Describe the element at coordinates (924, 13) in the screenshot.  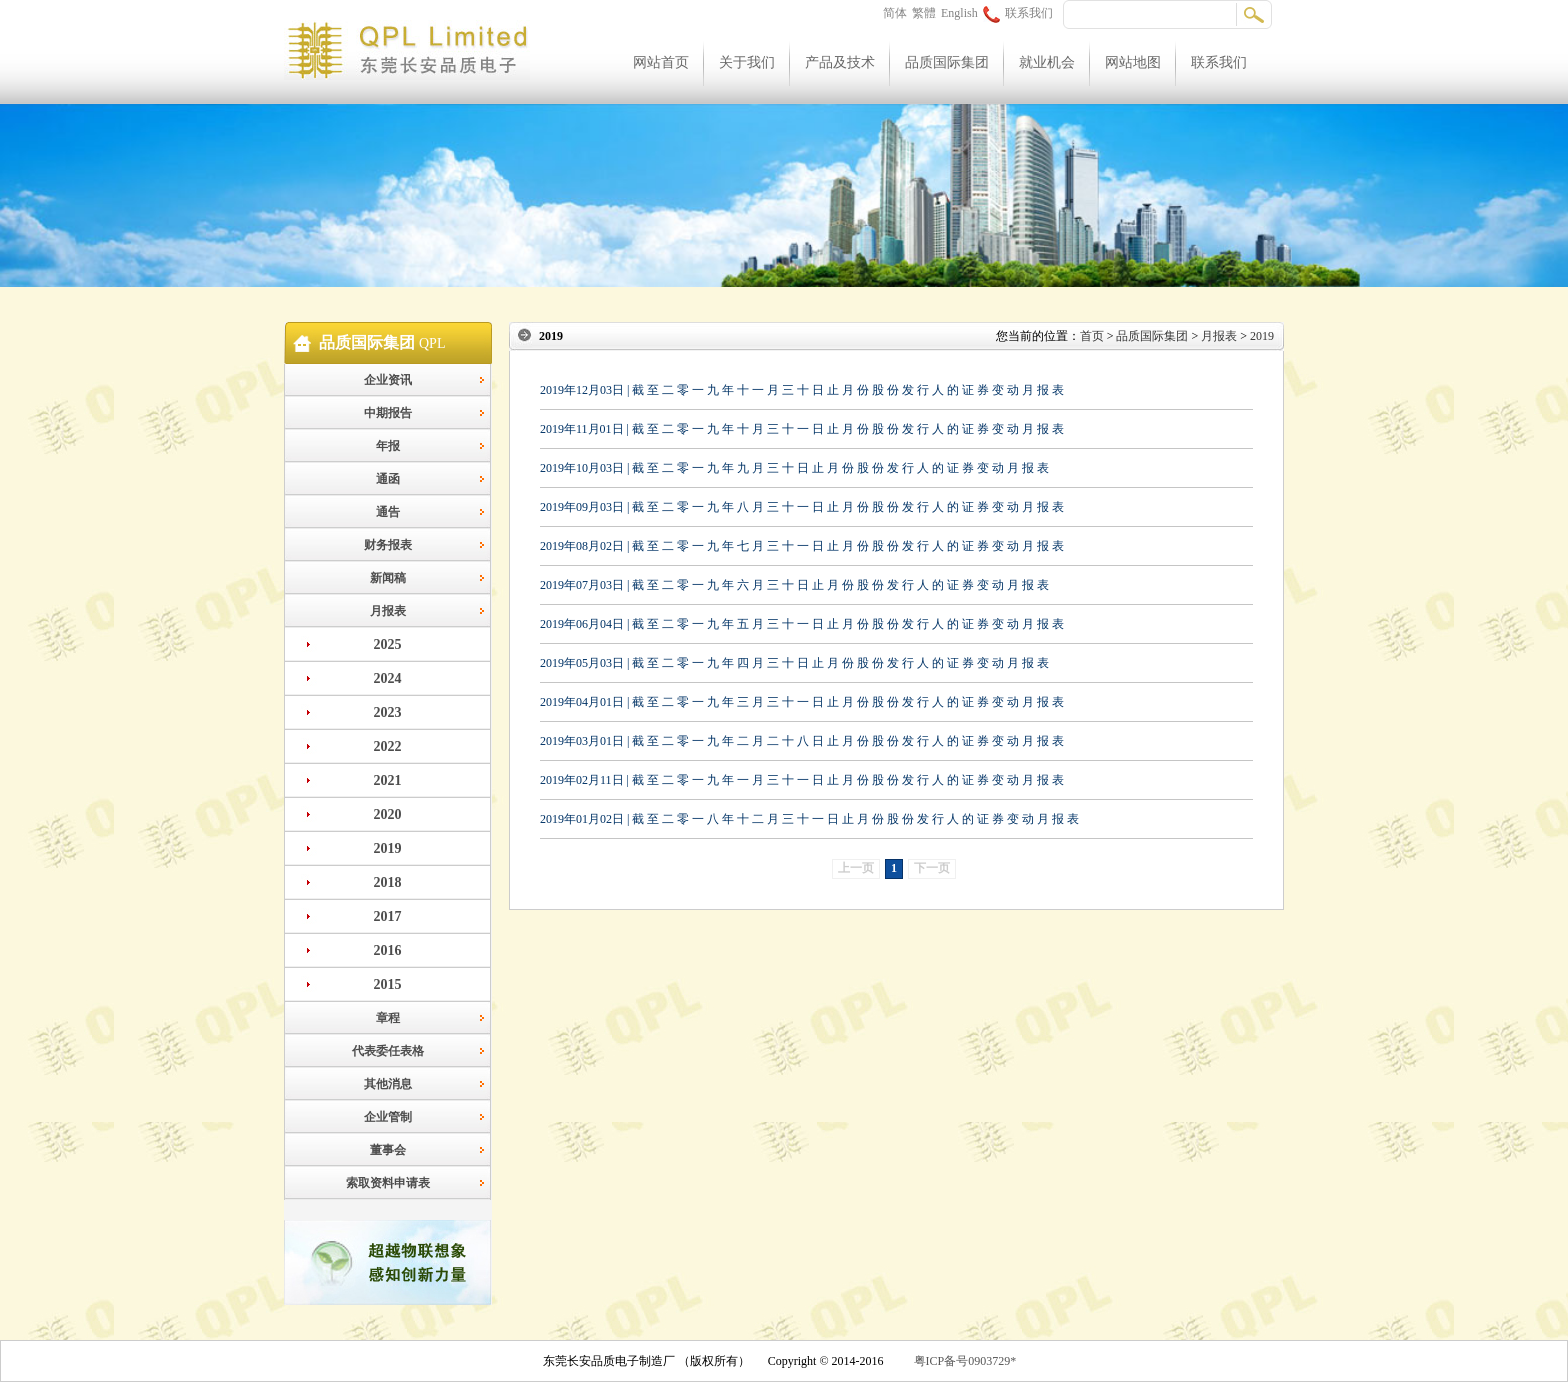
I see `繁體` at that location.